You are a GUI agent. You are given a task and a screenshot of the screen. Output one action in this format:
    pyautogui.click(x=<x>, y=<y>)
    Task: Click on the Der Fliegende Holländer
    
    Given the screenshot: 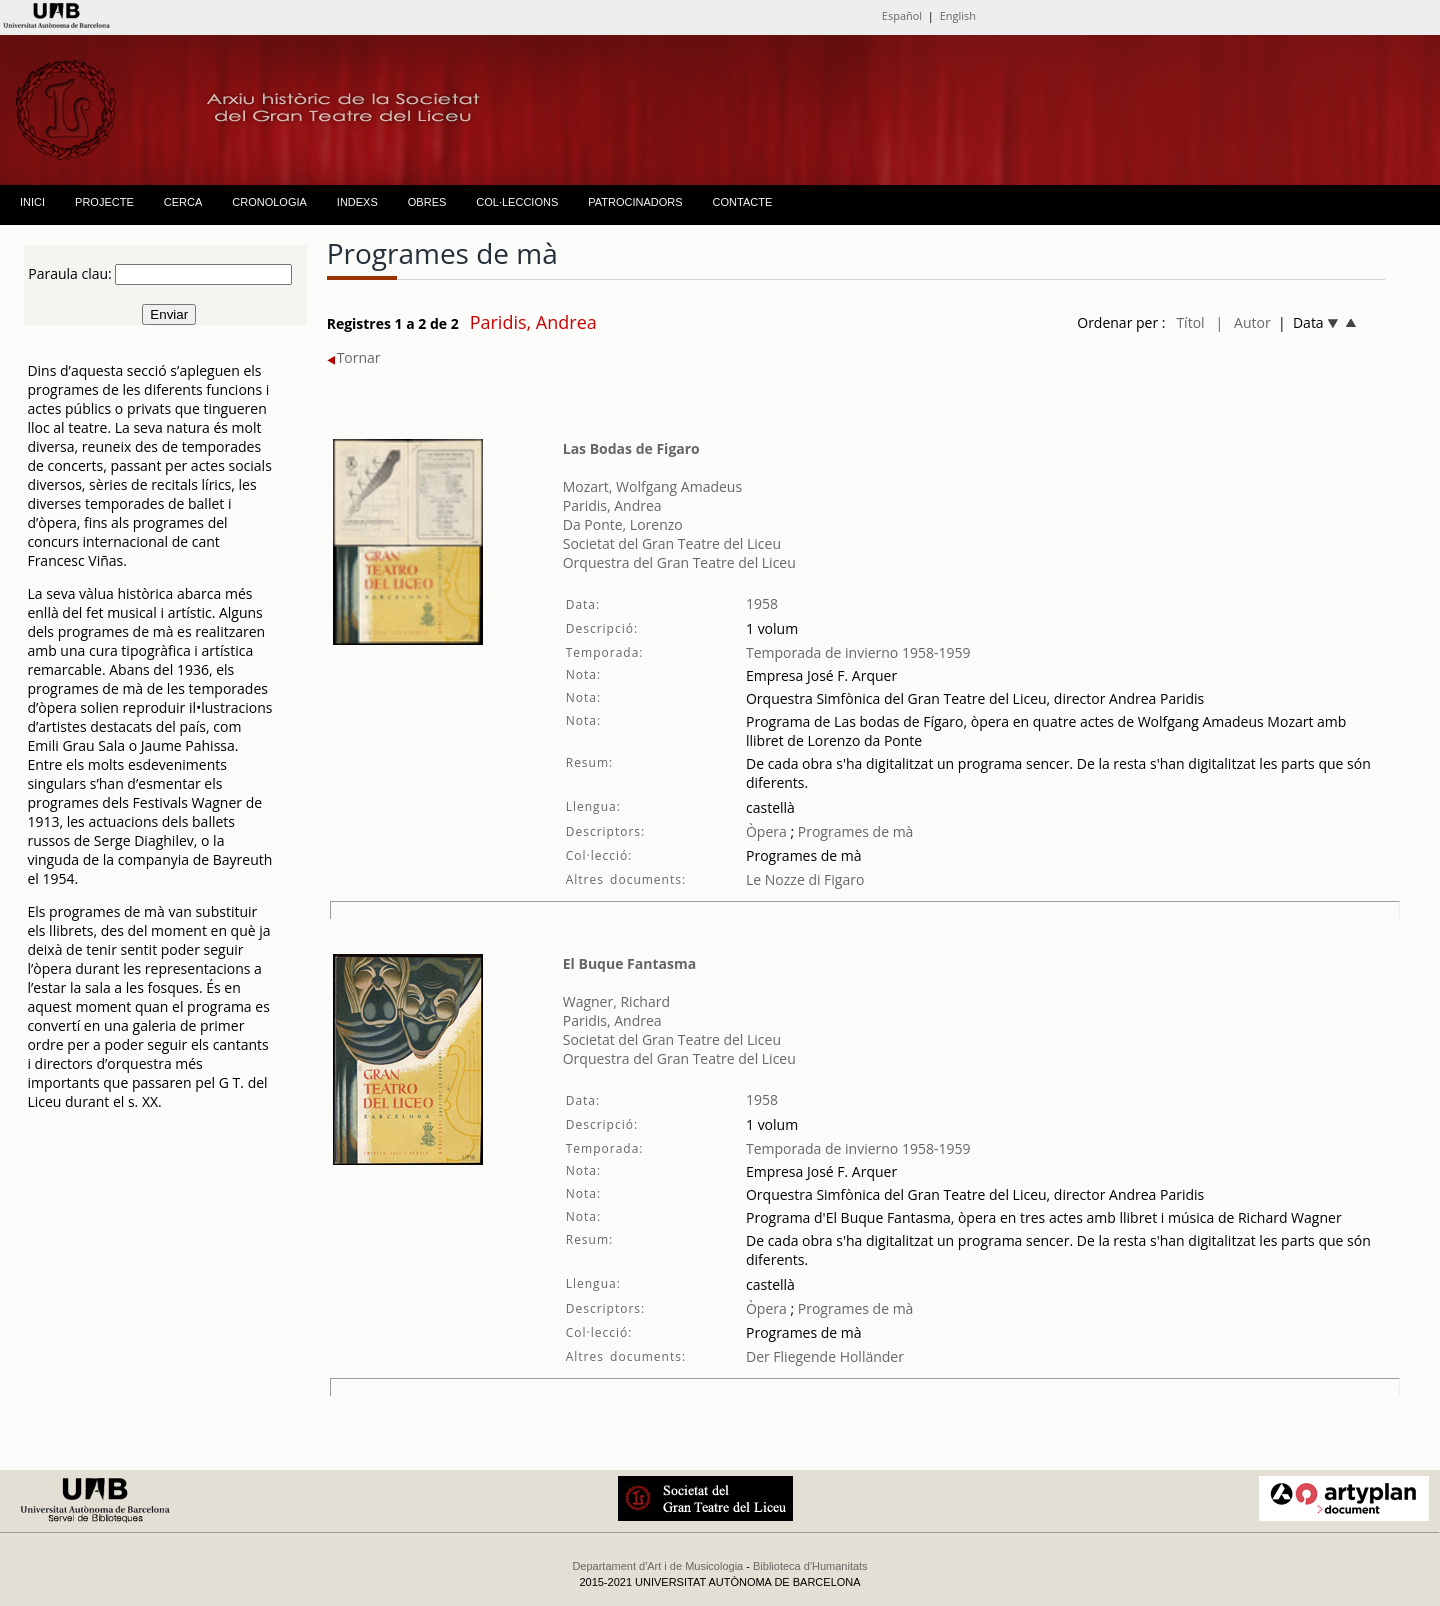 What is the action you would take?
    pyautogui.click(x=825, y=1356)
    